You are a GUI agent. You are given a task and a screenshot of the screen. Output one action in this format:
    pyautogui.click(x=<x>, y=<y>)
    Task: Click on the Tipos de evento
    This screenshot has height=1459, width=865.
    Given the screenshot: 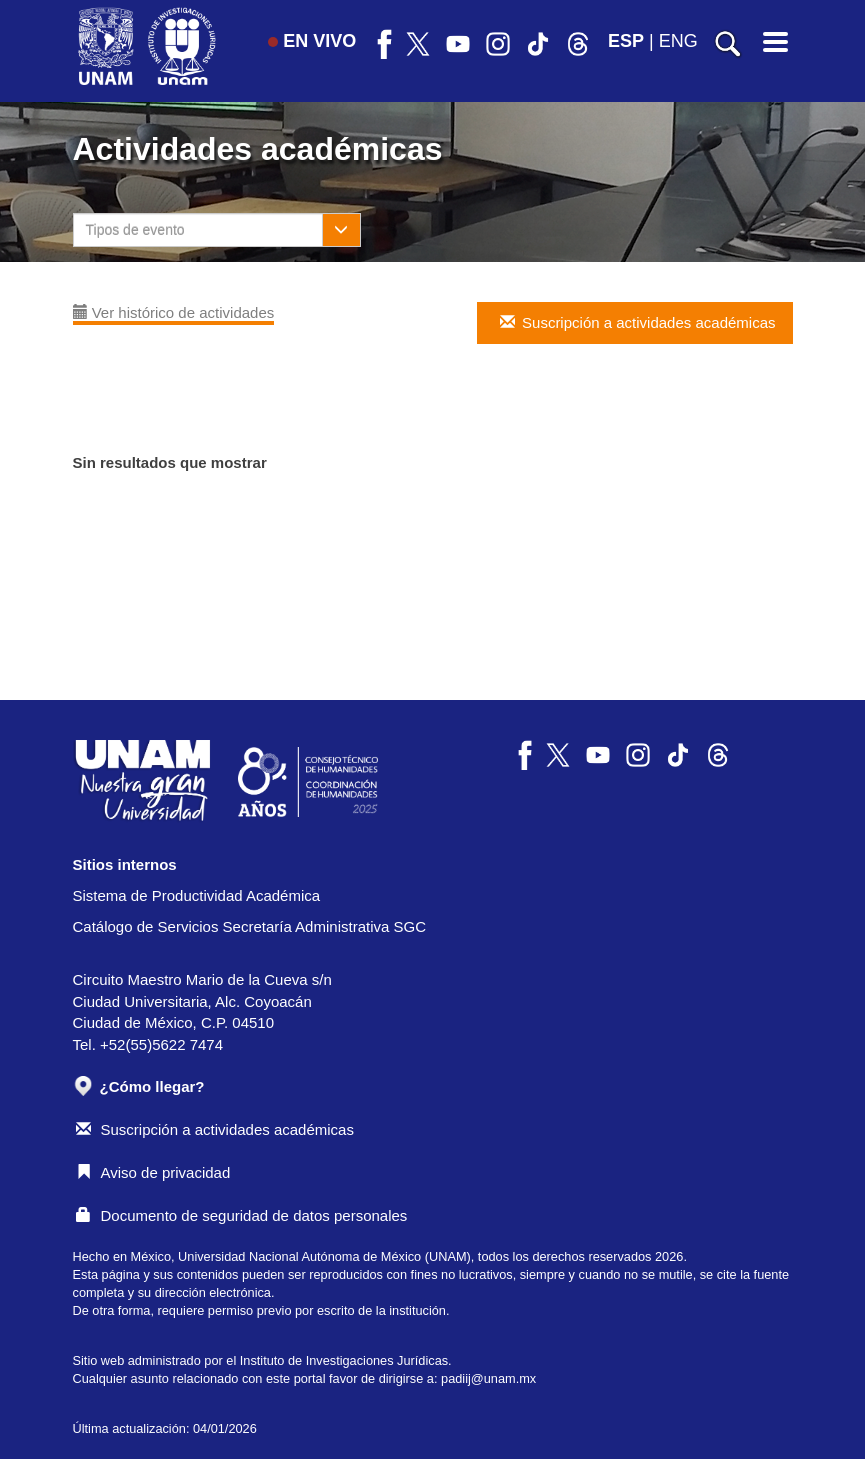 What is the action you would take?
    pyautogui.click(x=135, y=230)
    